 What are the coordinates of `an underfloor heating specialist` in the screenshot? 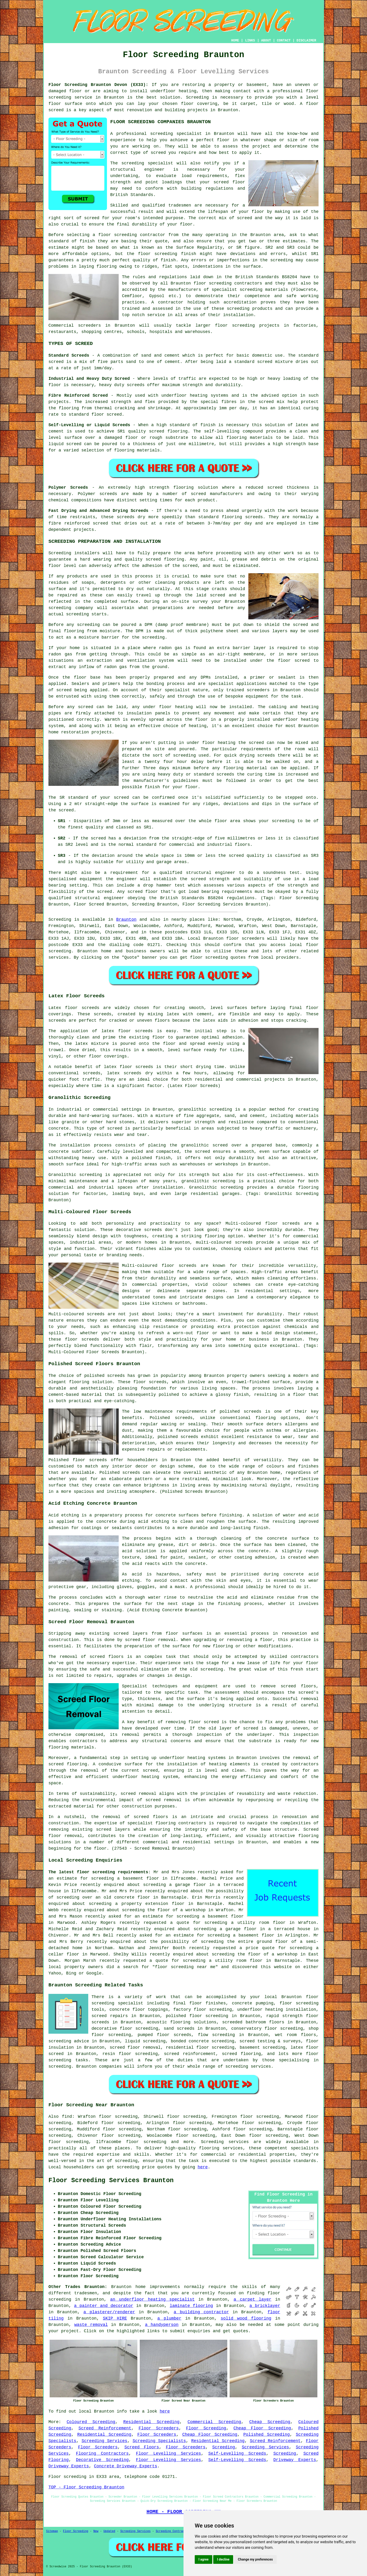 It's located at (152, 2299).